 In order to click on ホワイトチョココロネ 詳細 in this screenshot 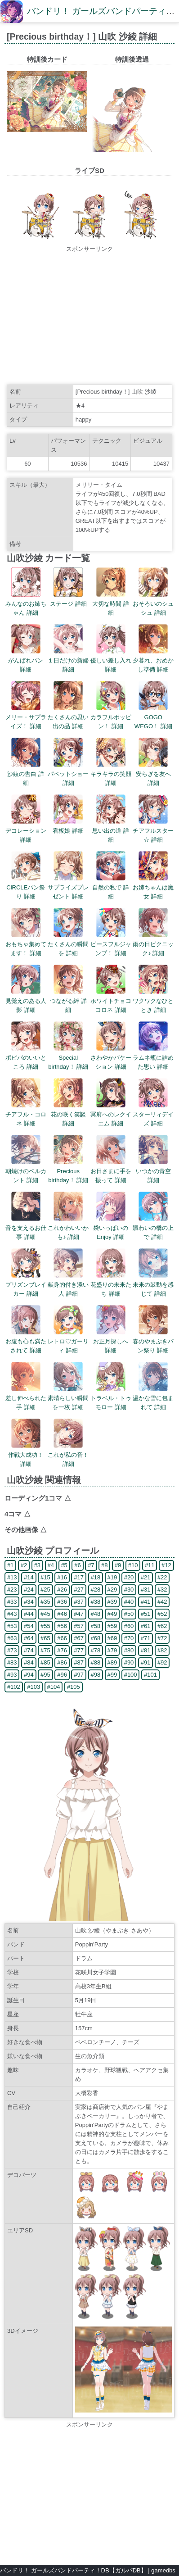, I will do `click(110, 1001)`.